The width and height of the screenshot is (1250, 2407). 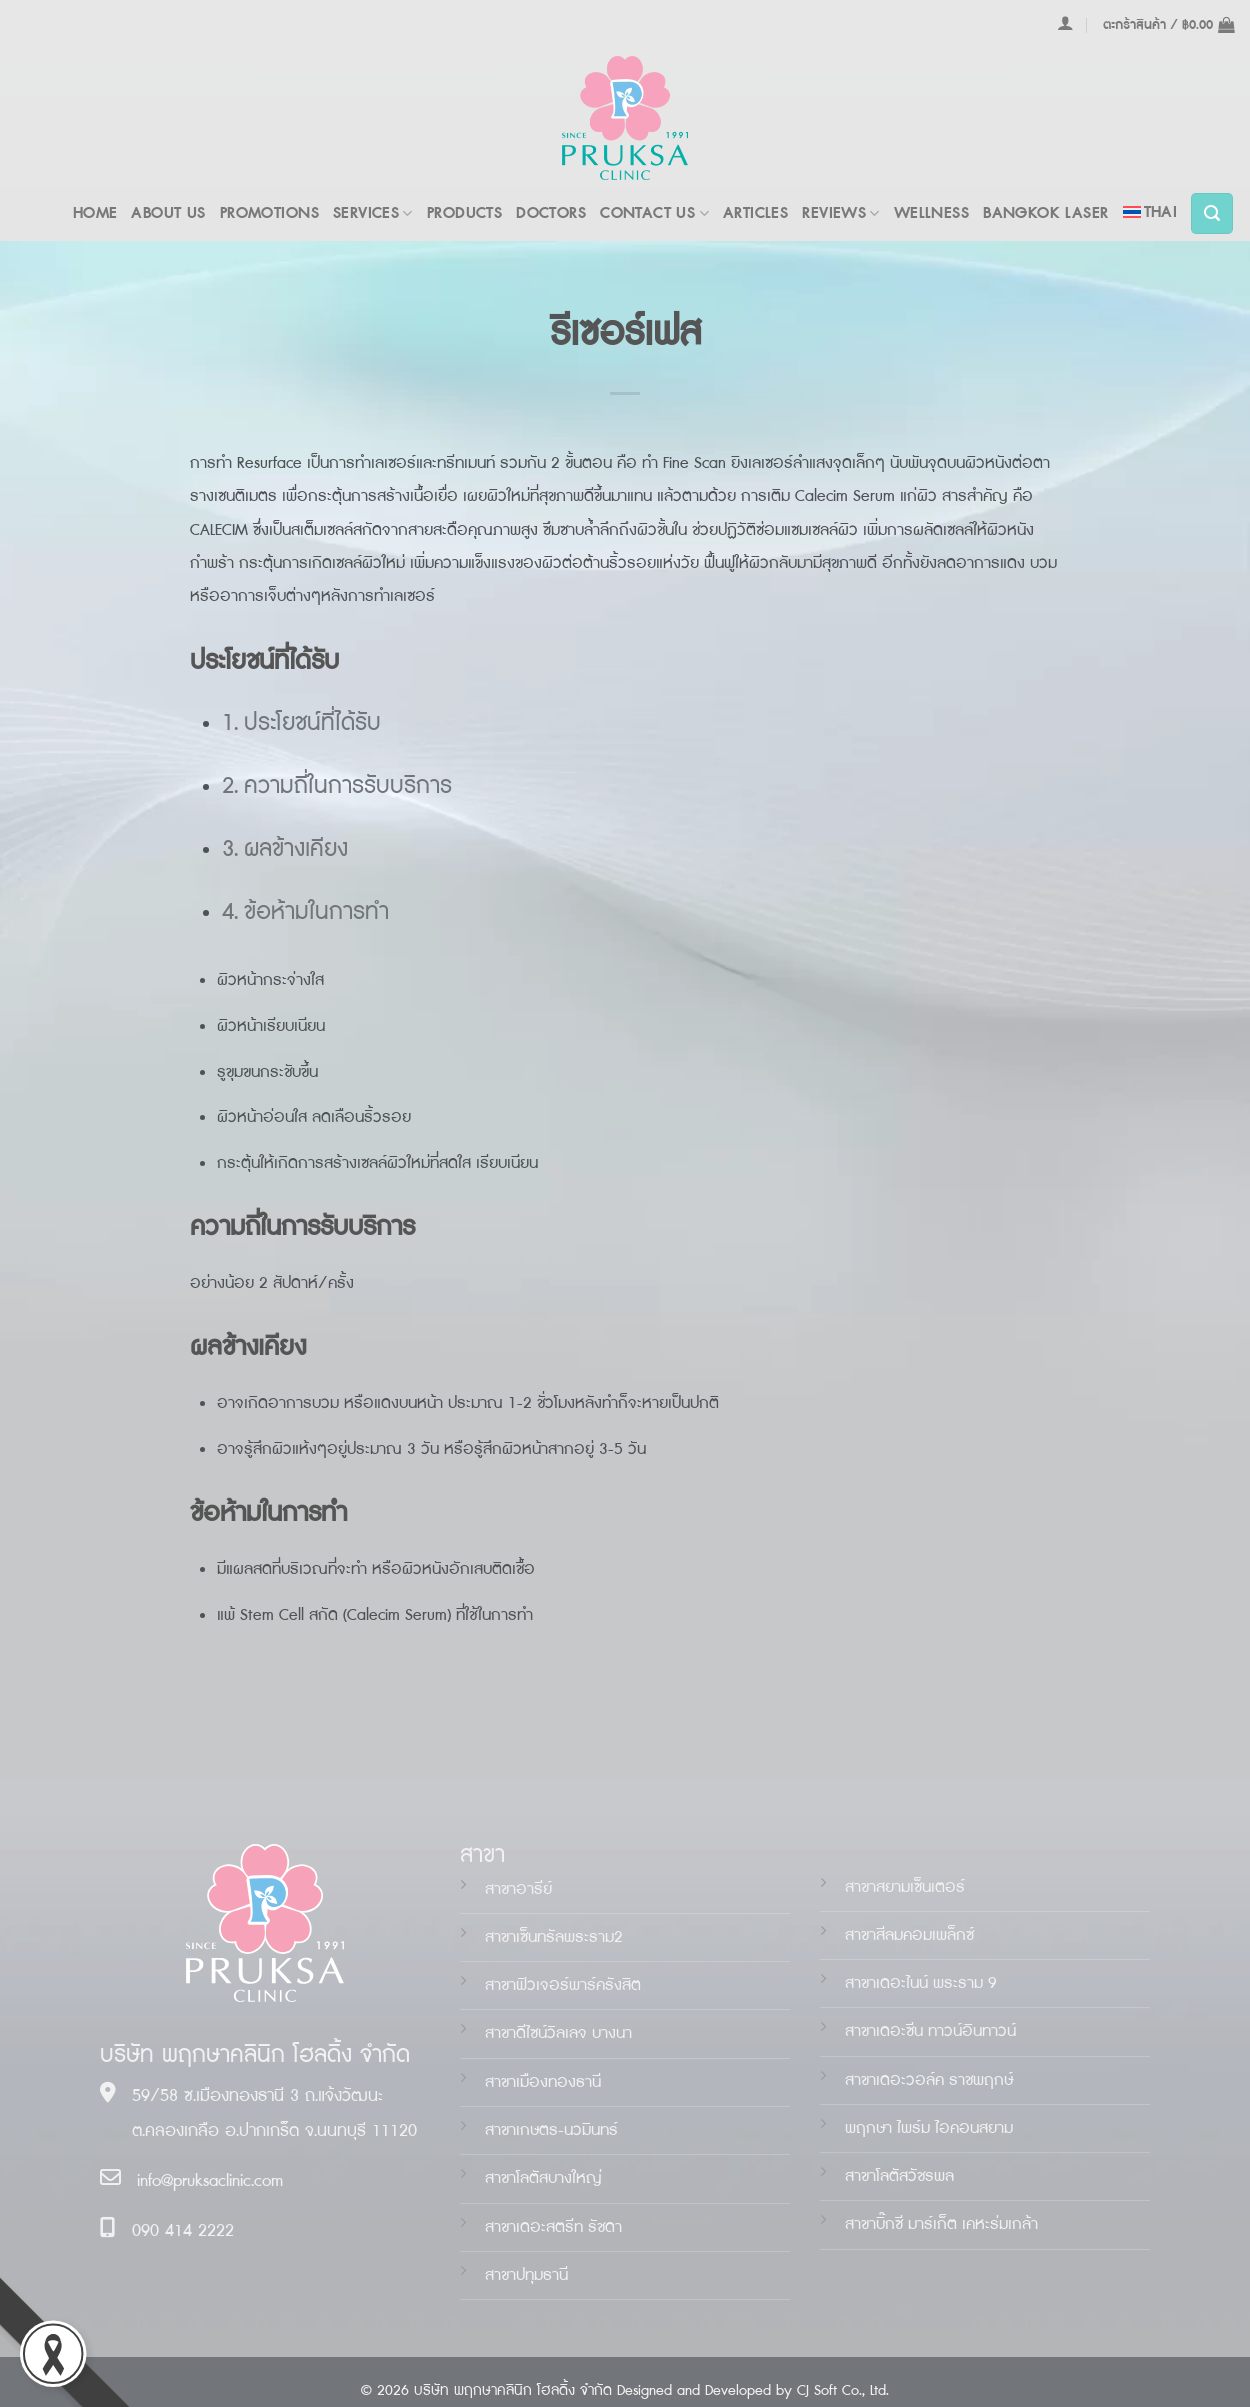 What do you see at coordinates (1212, 214) in the screenshot?
I see `[ค้นหา]` at bounding box center [1212, 214].